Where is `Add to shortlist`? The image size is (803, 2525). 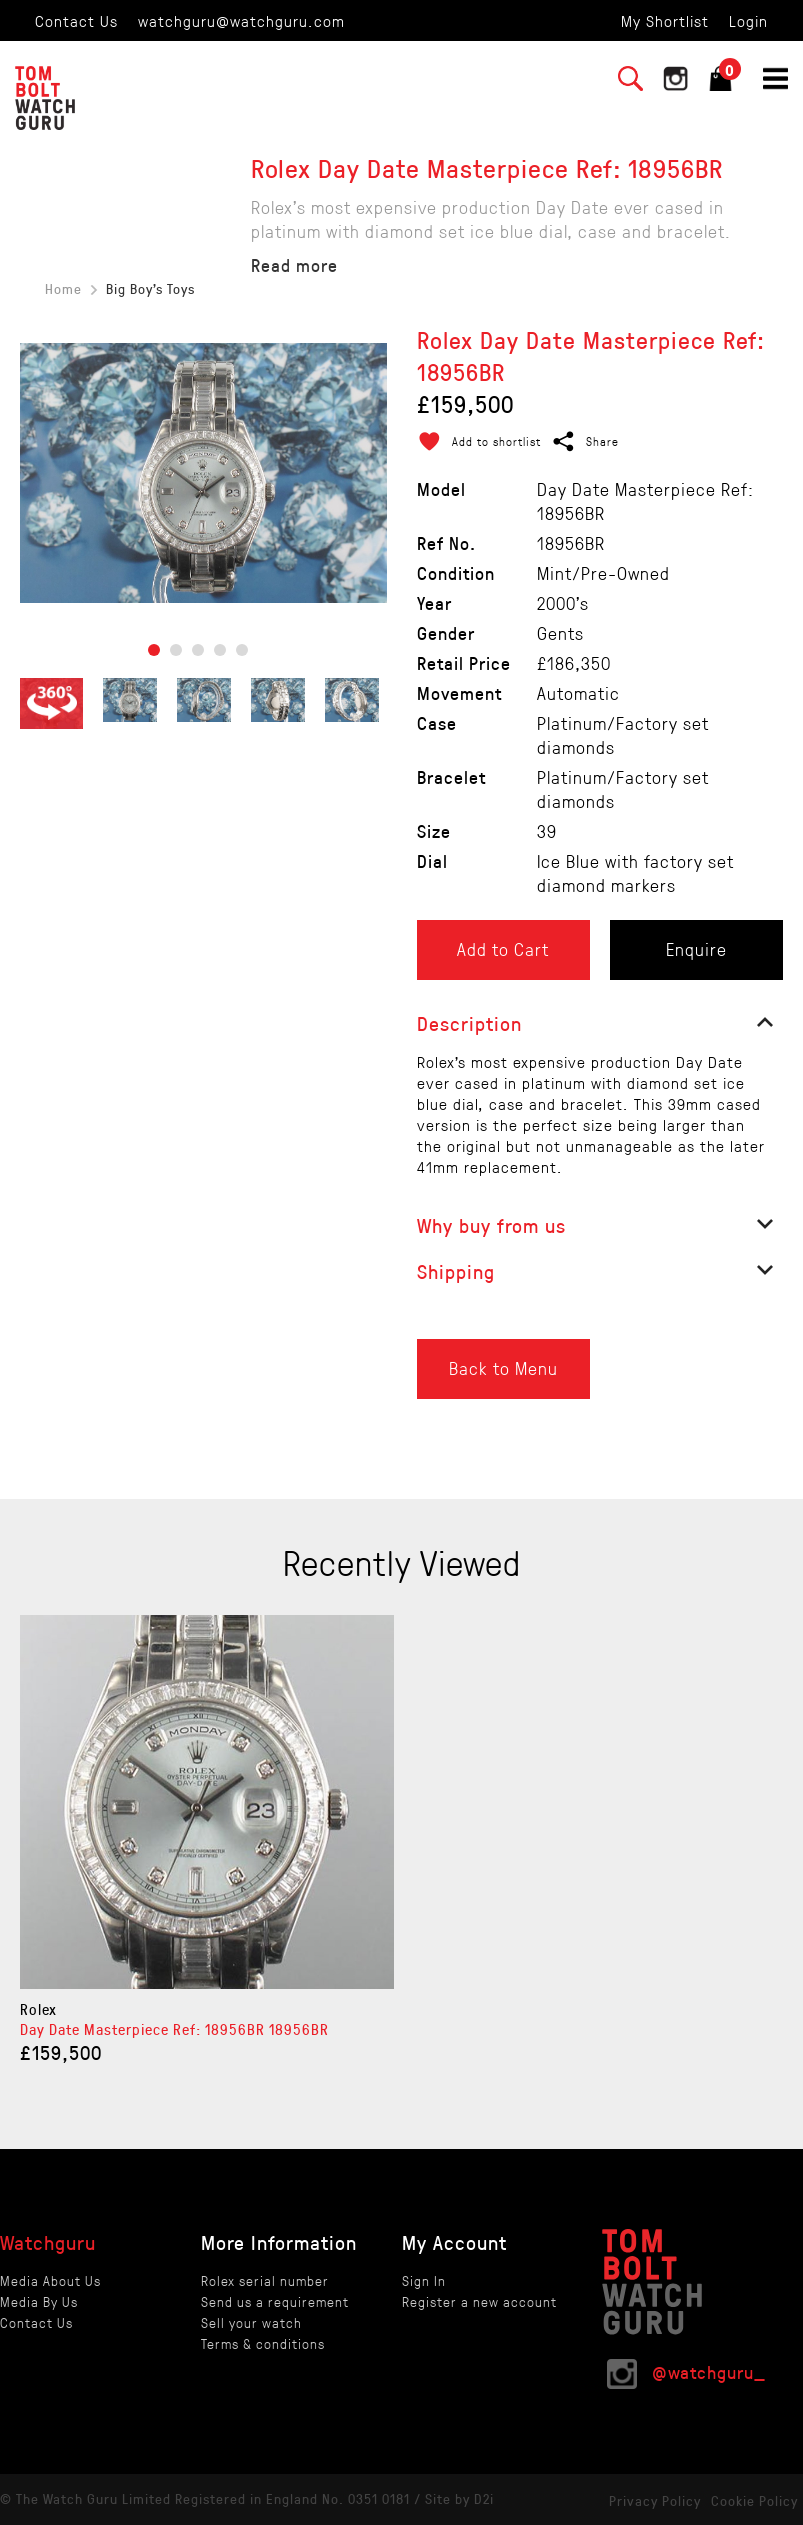 Add to shortlist is located at coordinates (496, 441).